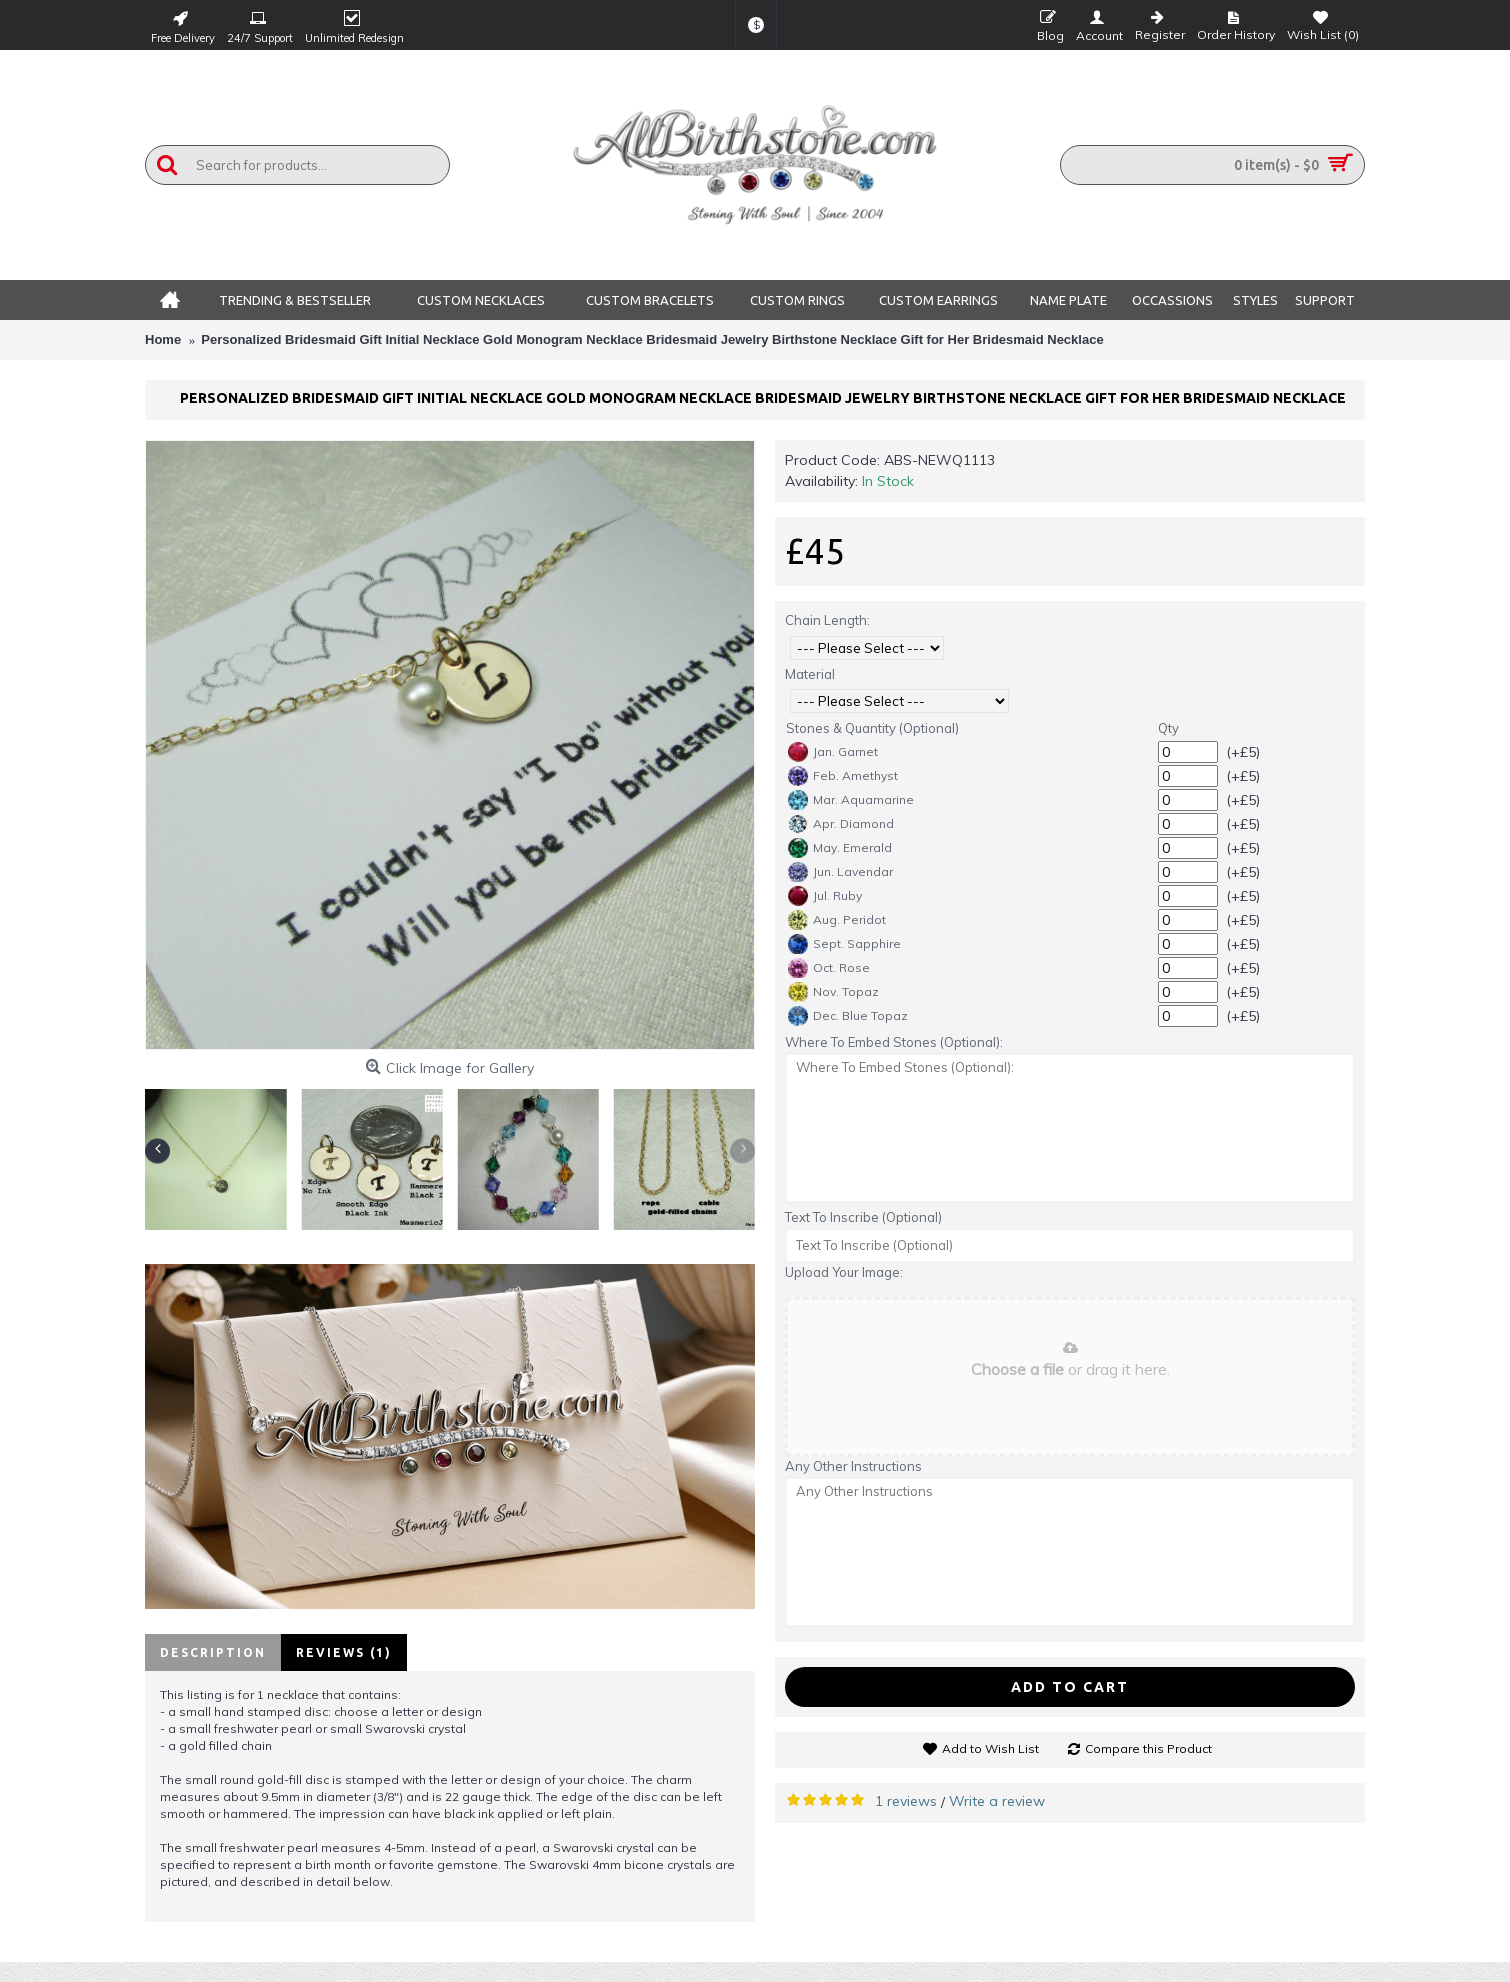 Image resolution: width=1510 pixels, height=1982 pixels. Describe the element at coordinates (872, 728) in the screenshot. I see `Stones & Quantity (Optional)` at that location.